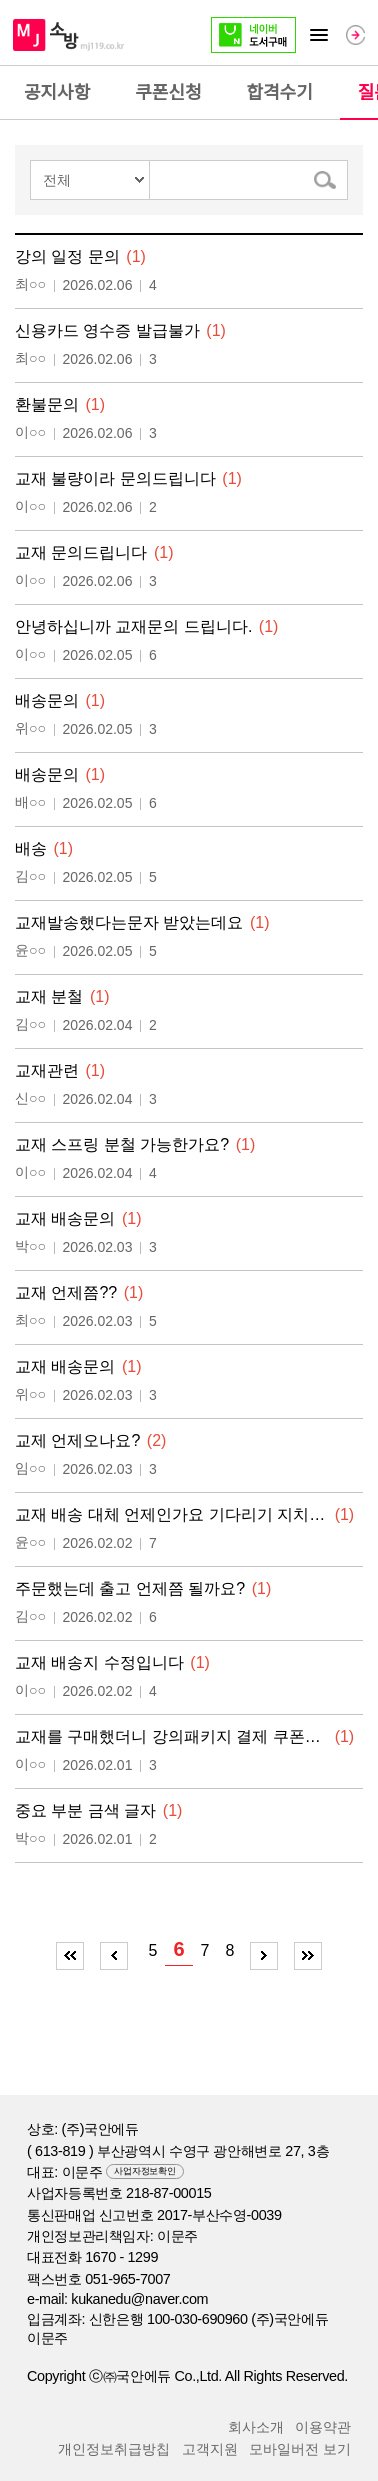 Image resolution: width=378 pixels, height=2481 pixels. What do you see at coordinates (323, 2427) in the screenshot?
I see `이용약관` at bounding box center [323, 2427].